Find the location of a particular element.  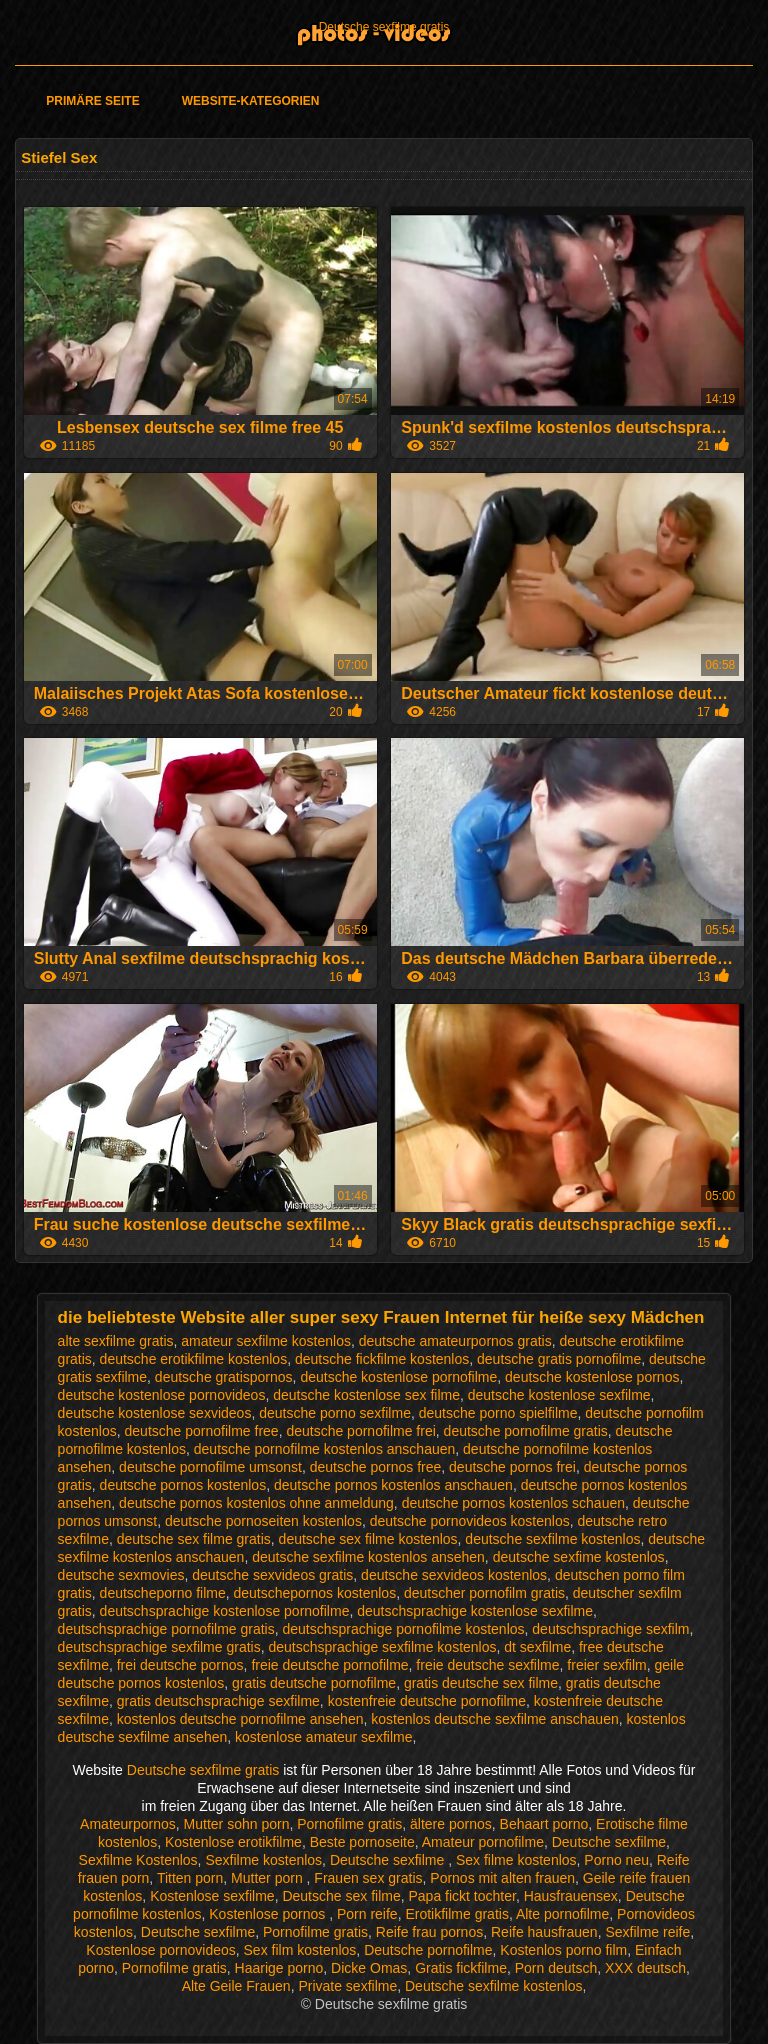

deutschsprachige pornofilme gratis is located at coordinates (166, 1629).